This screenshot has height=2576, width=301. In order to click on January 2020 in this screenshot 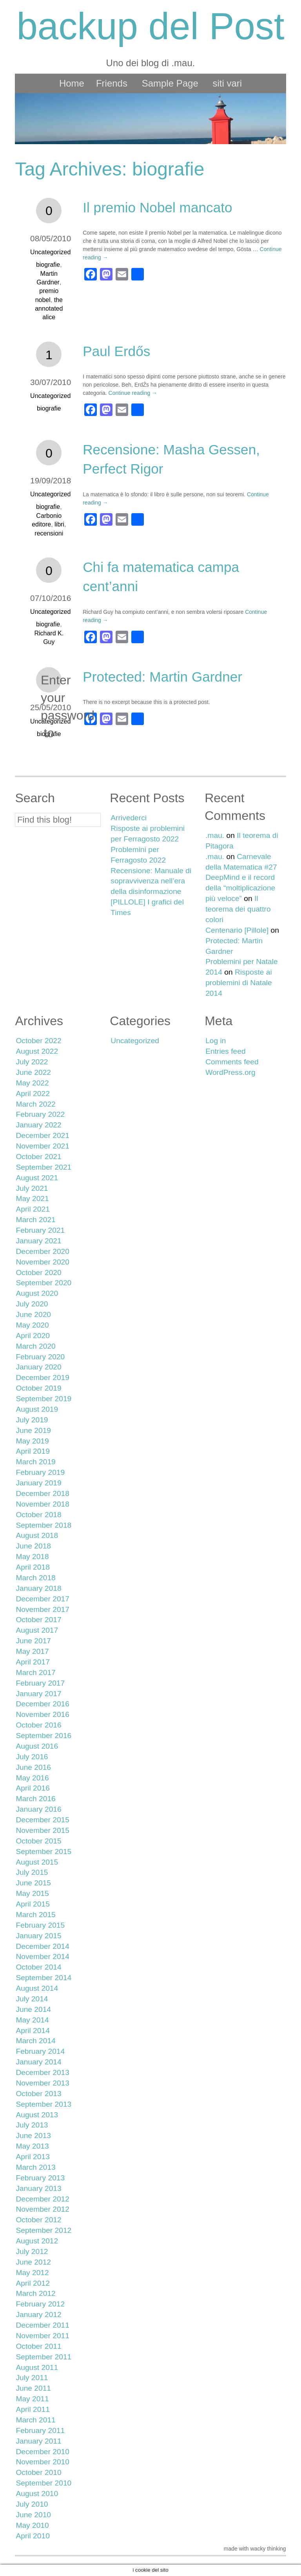, I will do `click(38, 1367)`.